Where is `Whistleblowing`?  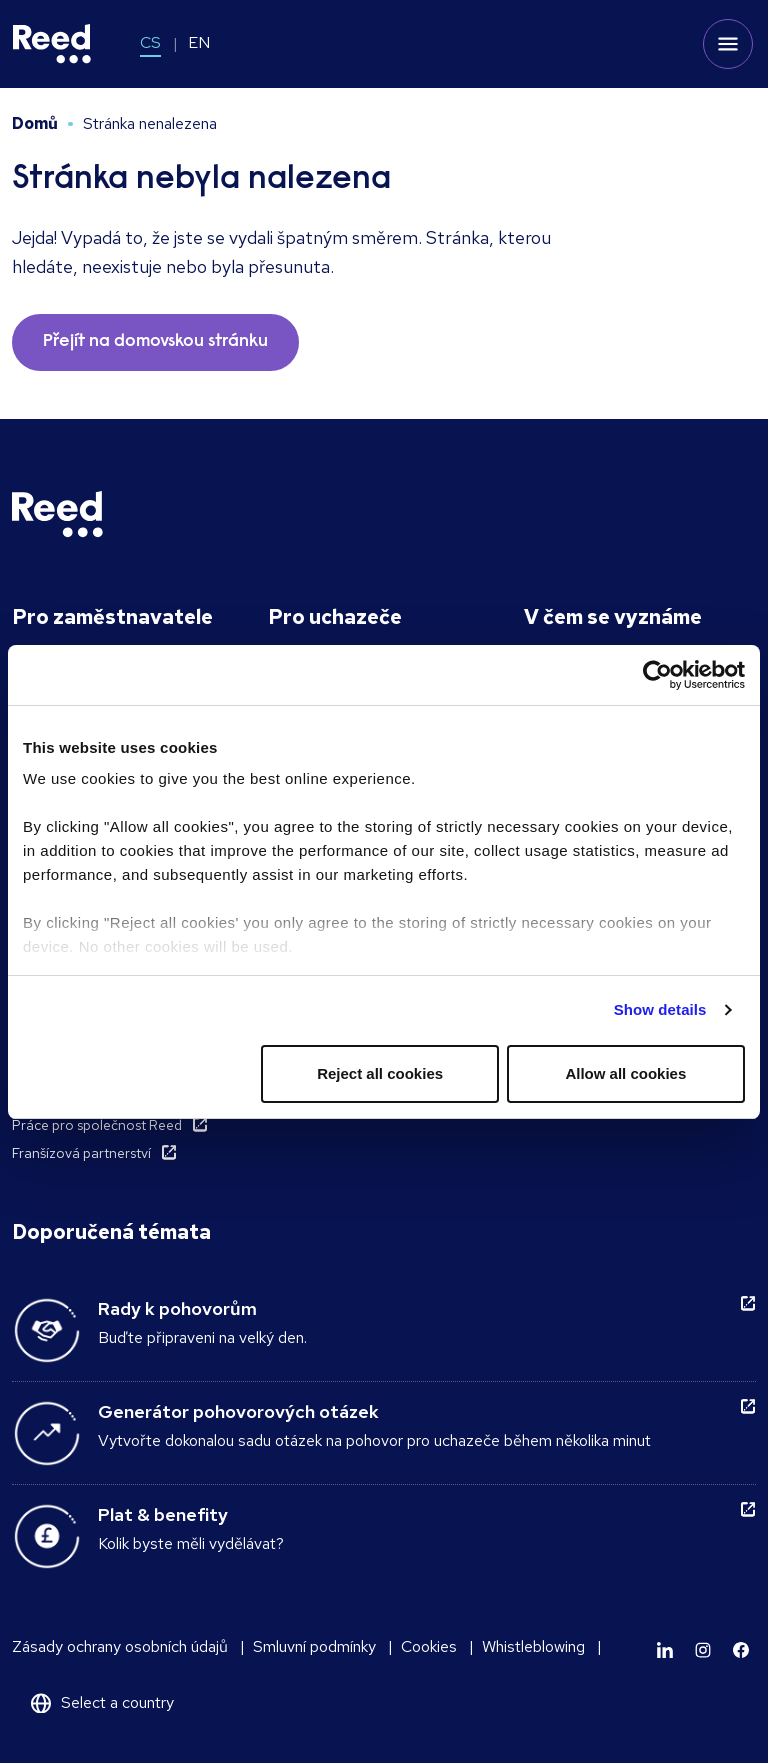
Whistleblowing is located at coordinates (533, 1646).